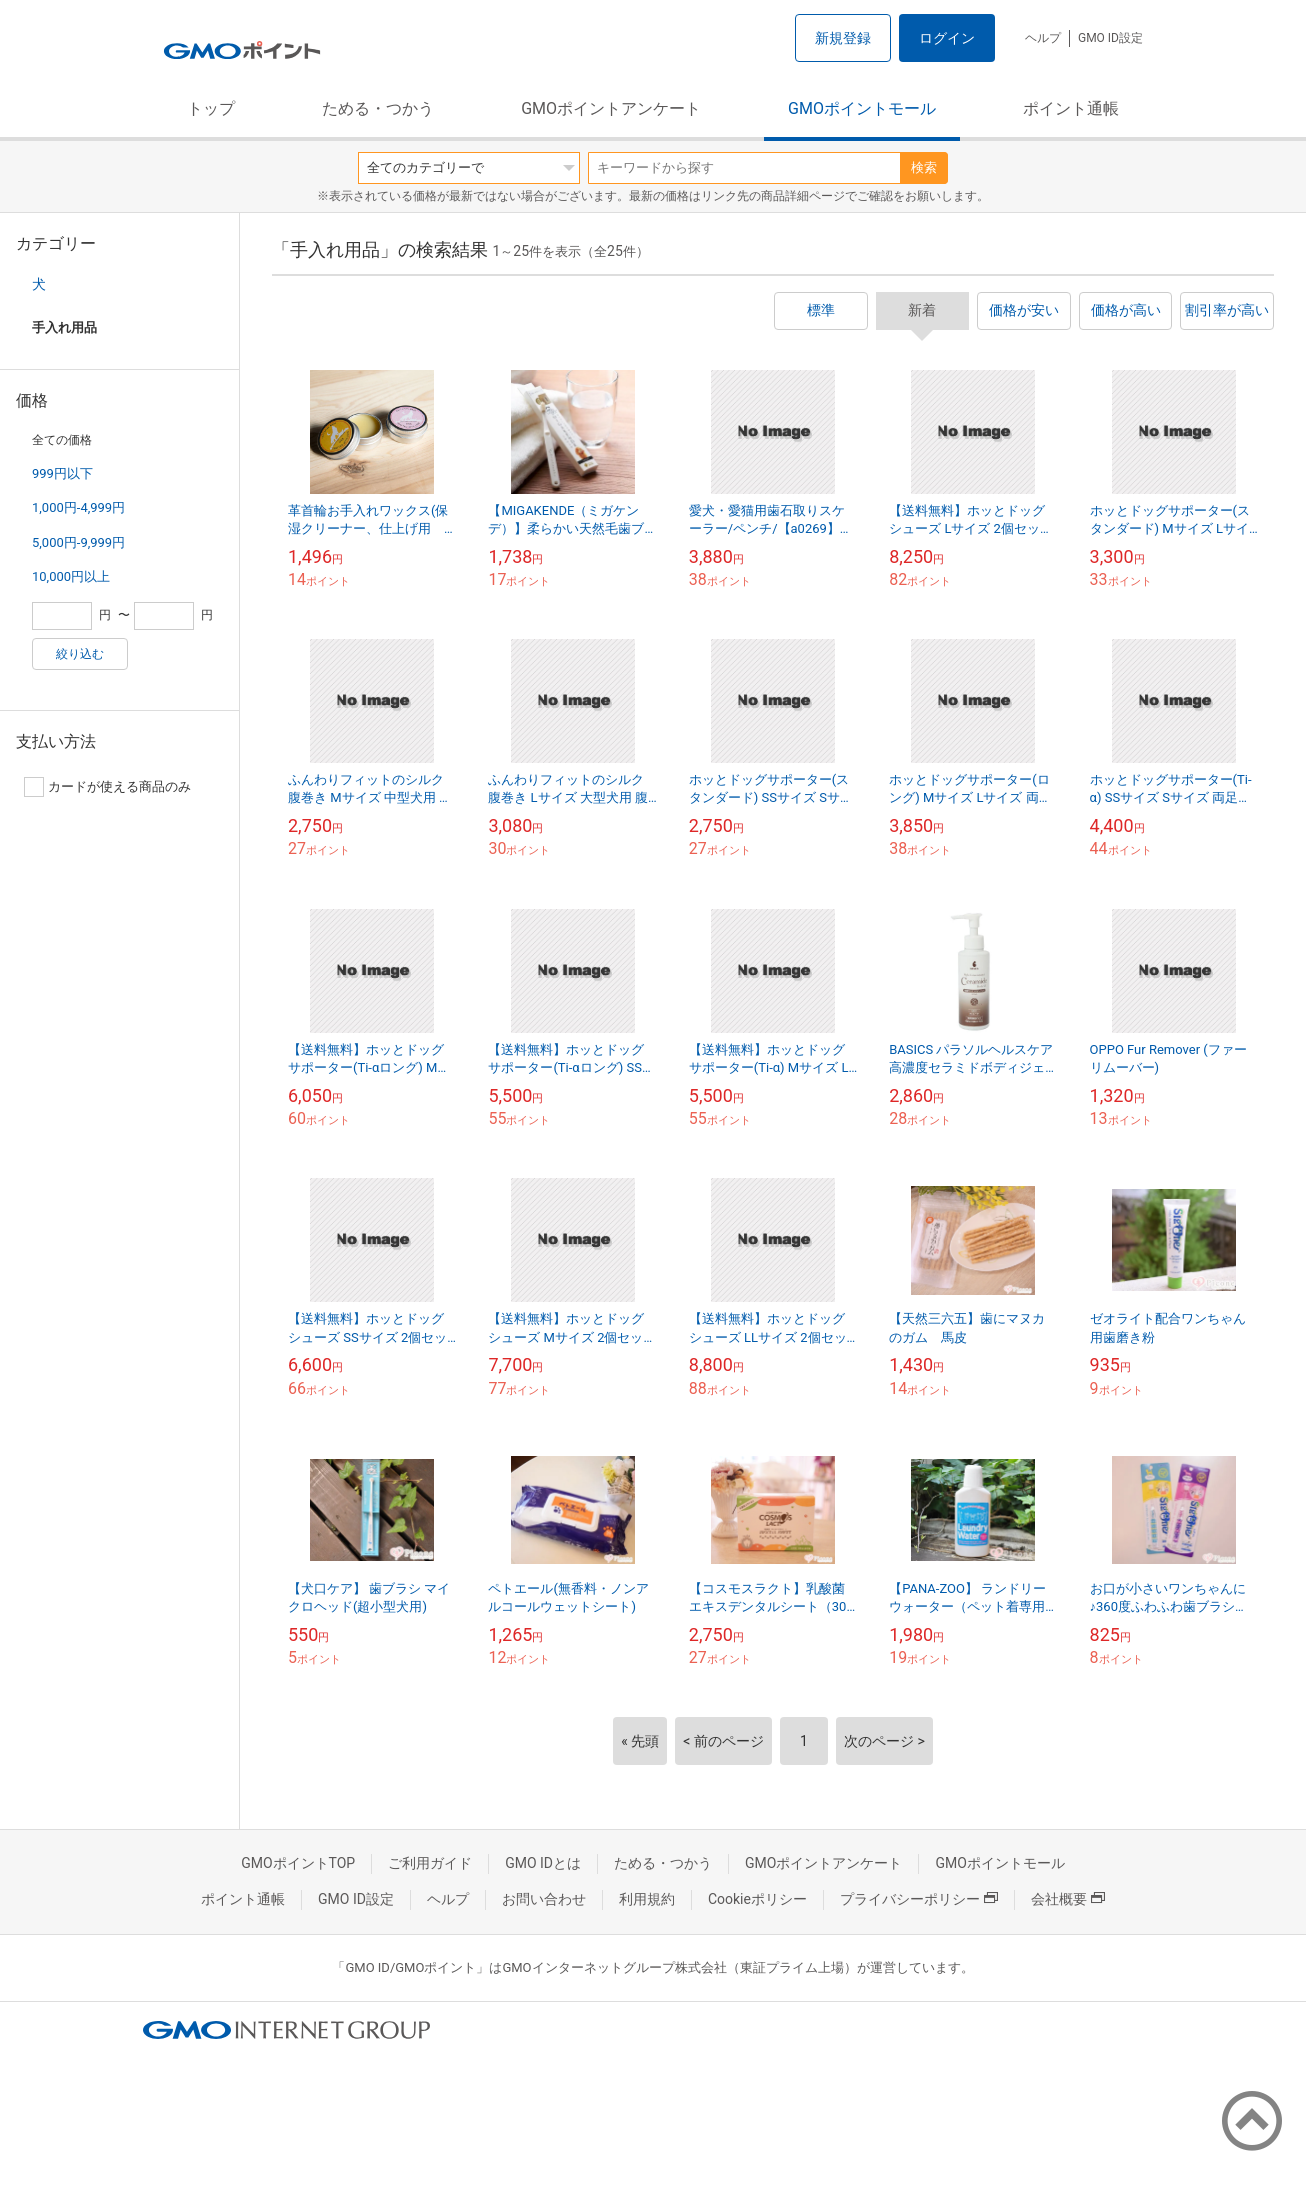  I want to click on プライバシーポリシー, so click(919, 1899).